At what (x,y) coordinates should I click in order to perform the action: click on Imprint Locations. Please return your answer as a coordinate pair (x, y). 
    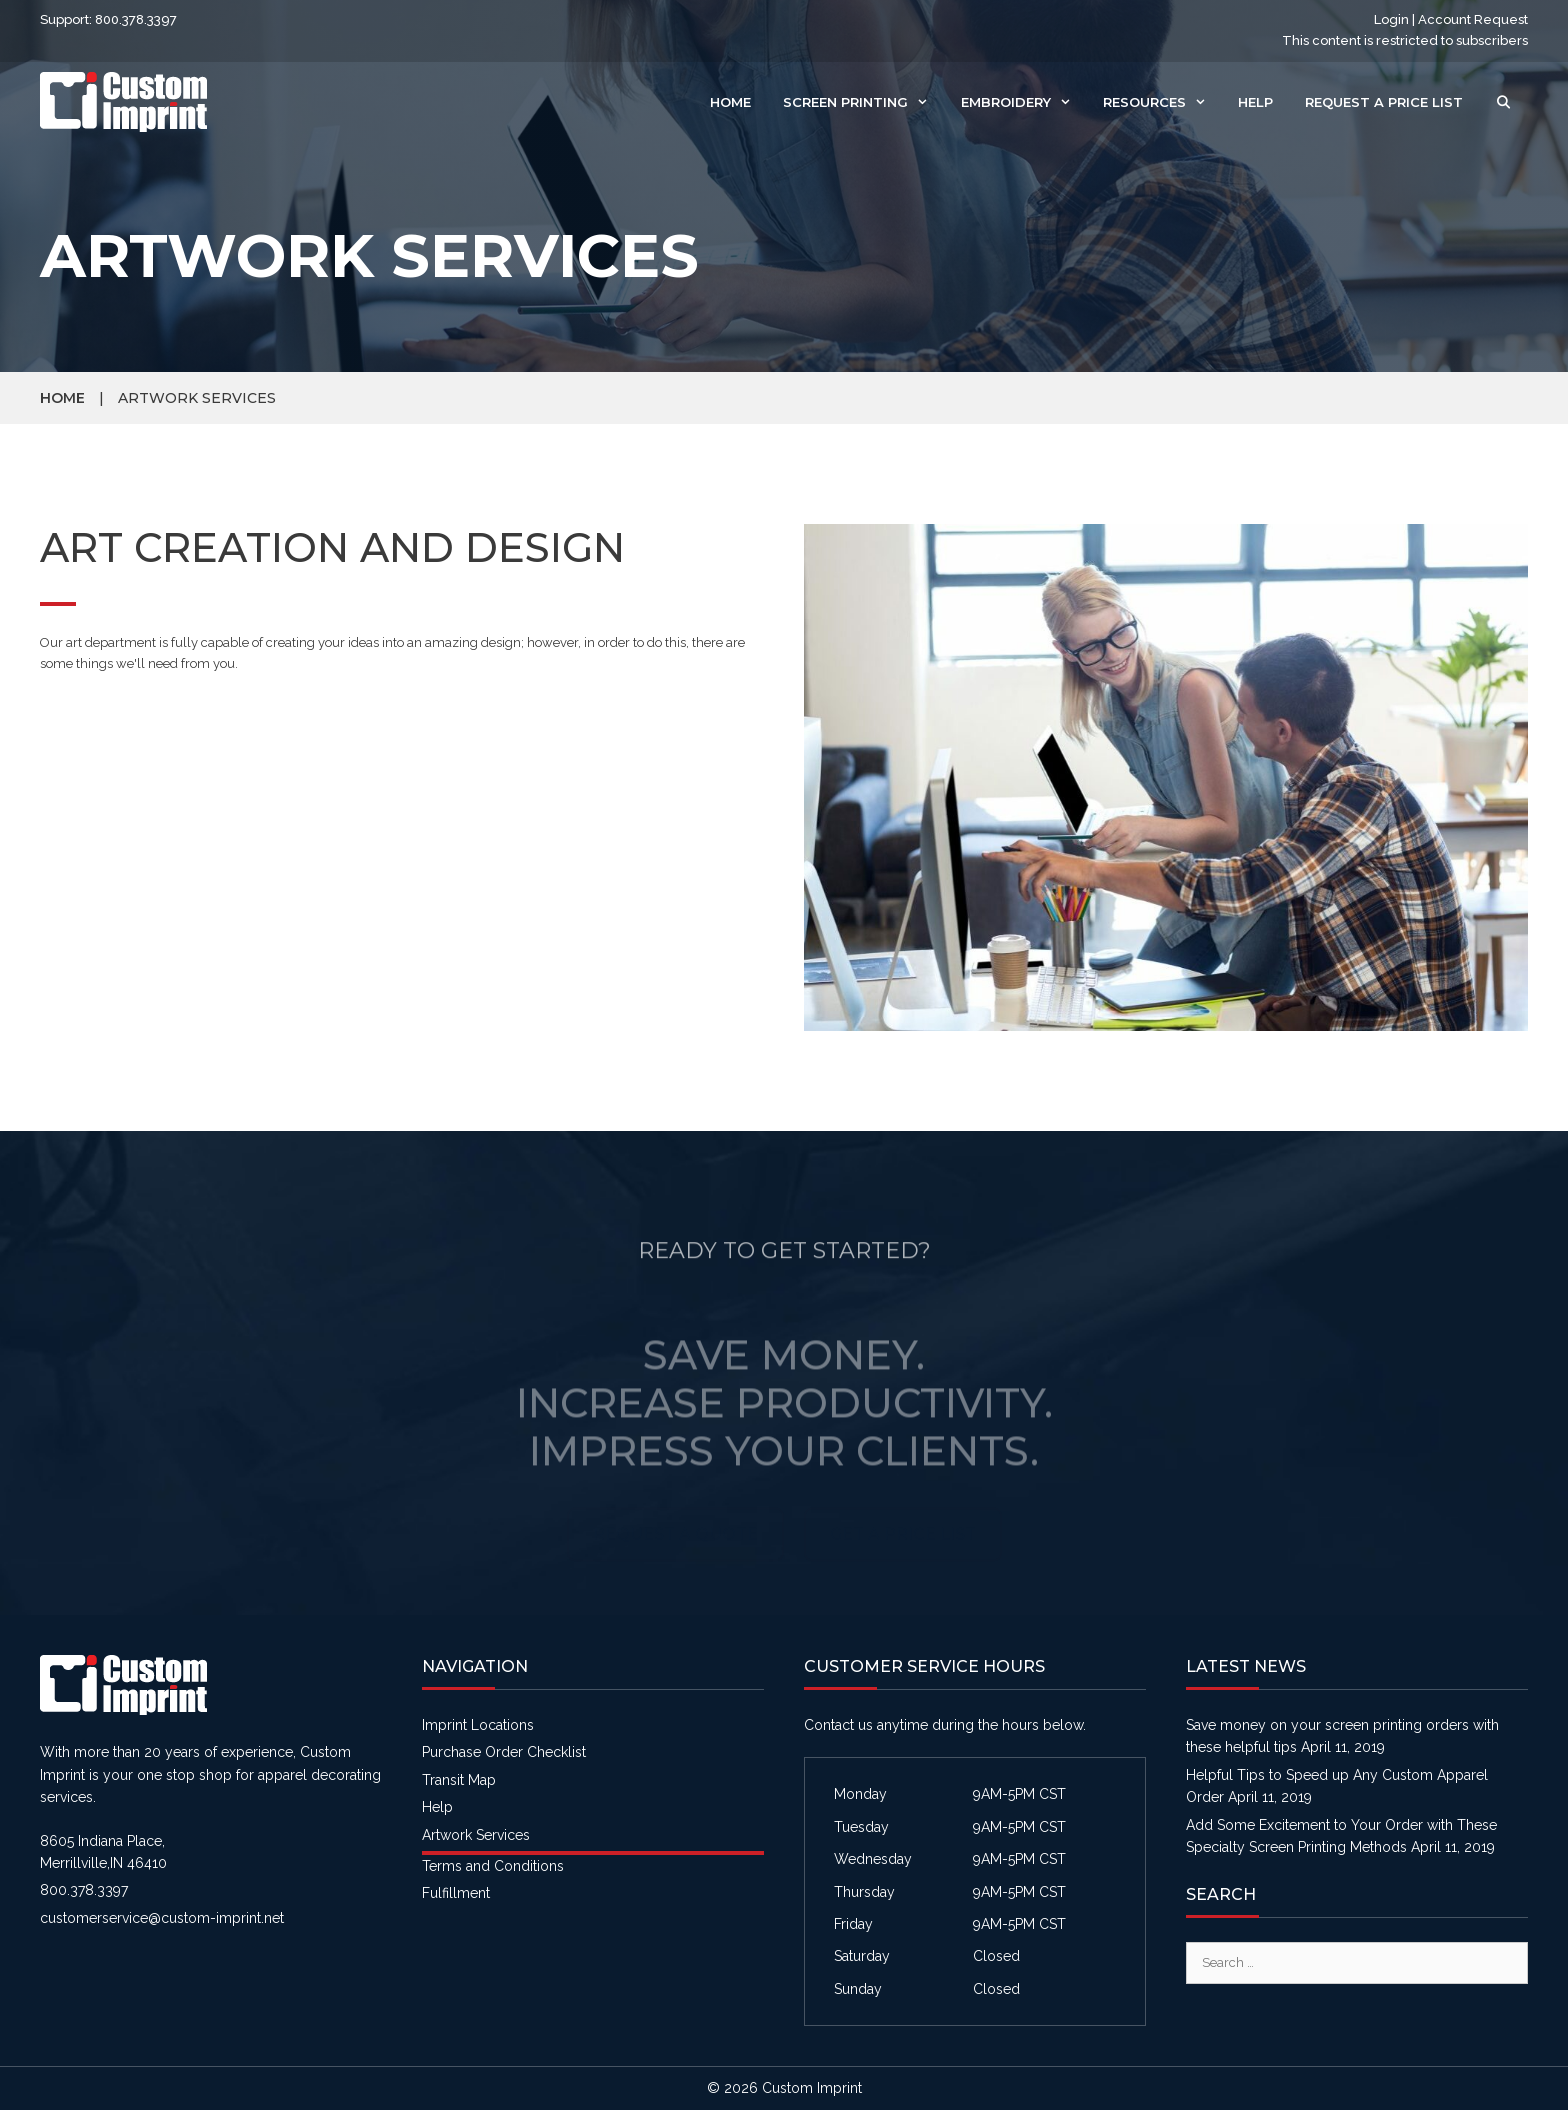
    Looking at the image, I should click on (478, 1725).